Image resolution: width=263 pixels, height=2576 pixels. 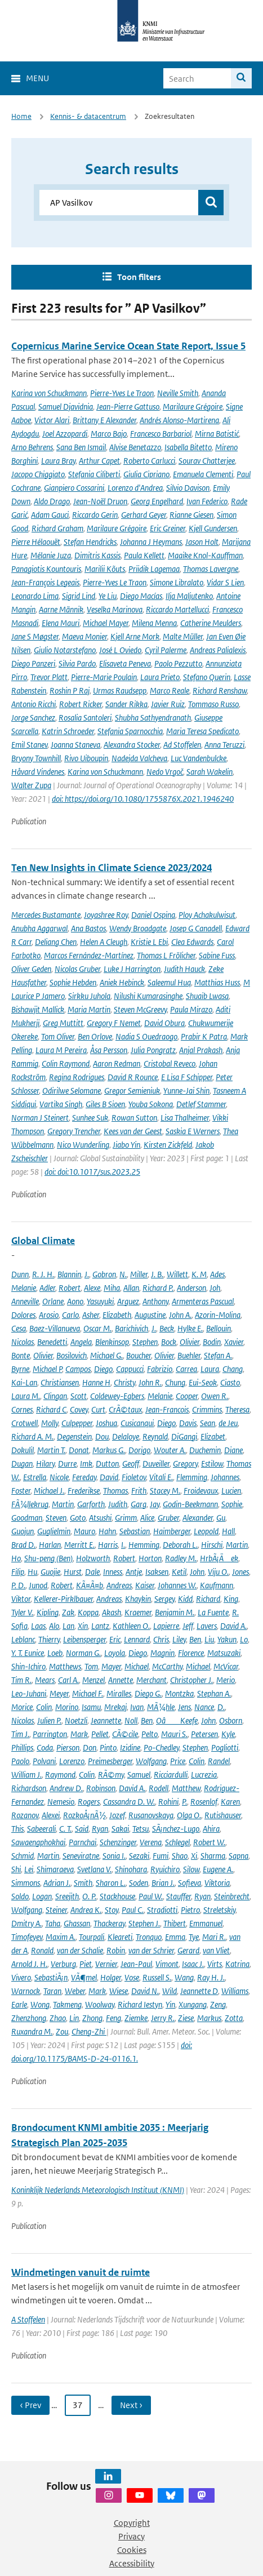 I want to click on Jeannette D, so click(x=199, y=1991).